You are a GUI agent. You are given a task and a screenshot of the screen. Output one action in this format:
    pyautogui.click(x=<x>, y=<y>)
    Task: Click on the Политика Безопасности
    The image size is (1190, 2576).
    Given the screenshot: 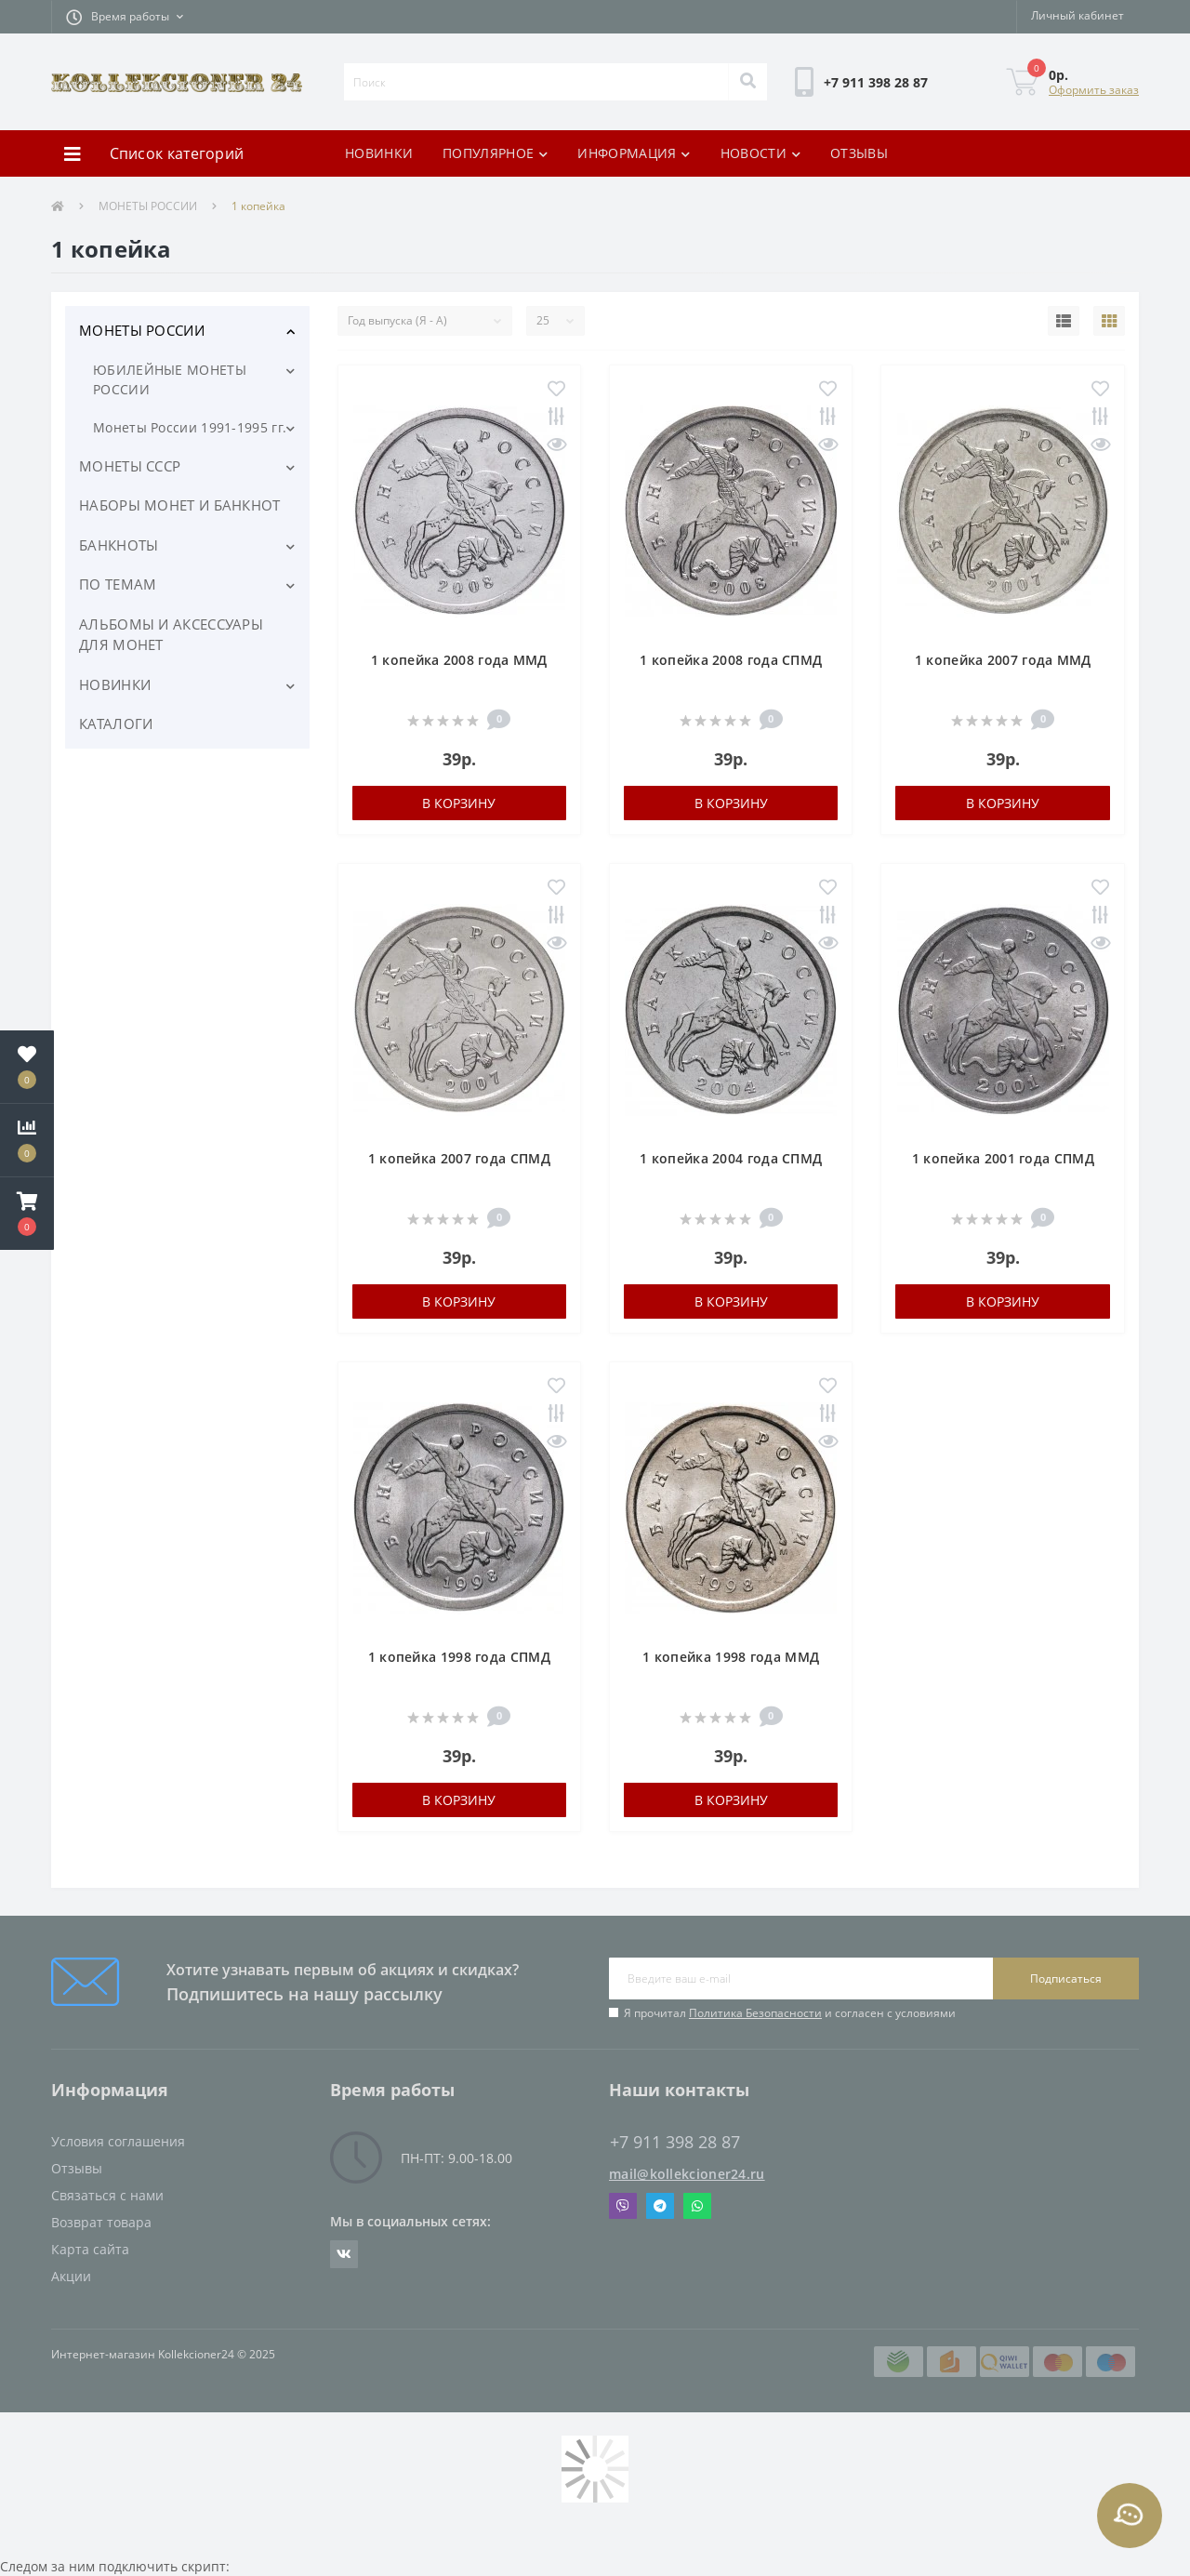 What is the action you would take?
    pyautogui.click(x=755, y=2013)
    